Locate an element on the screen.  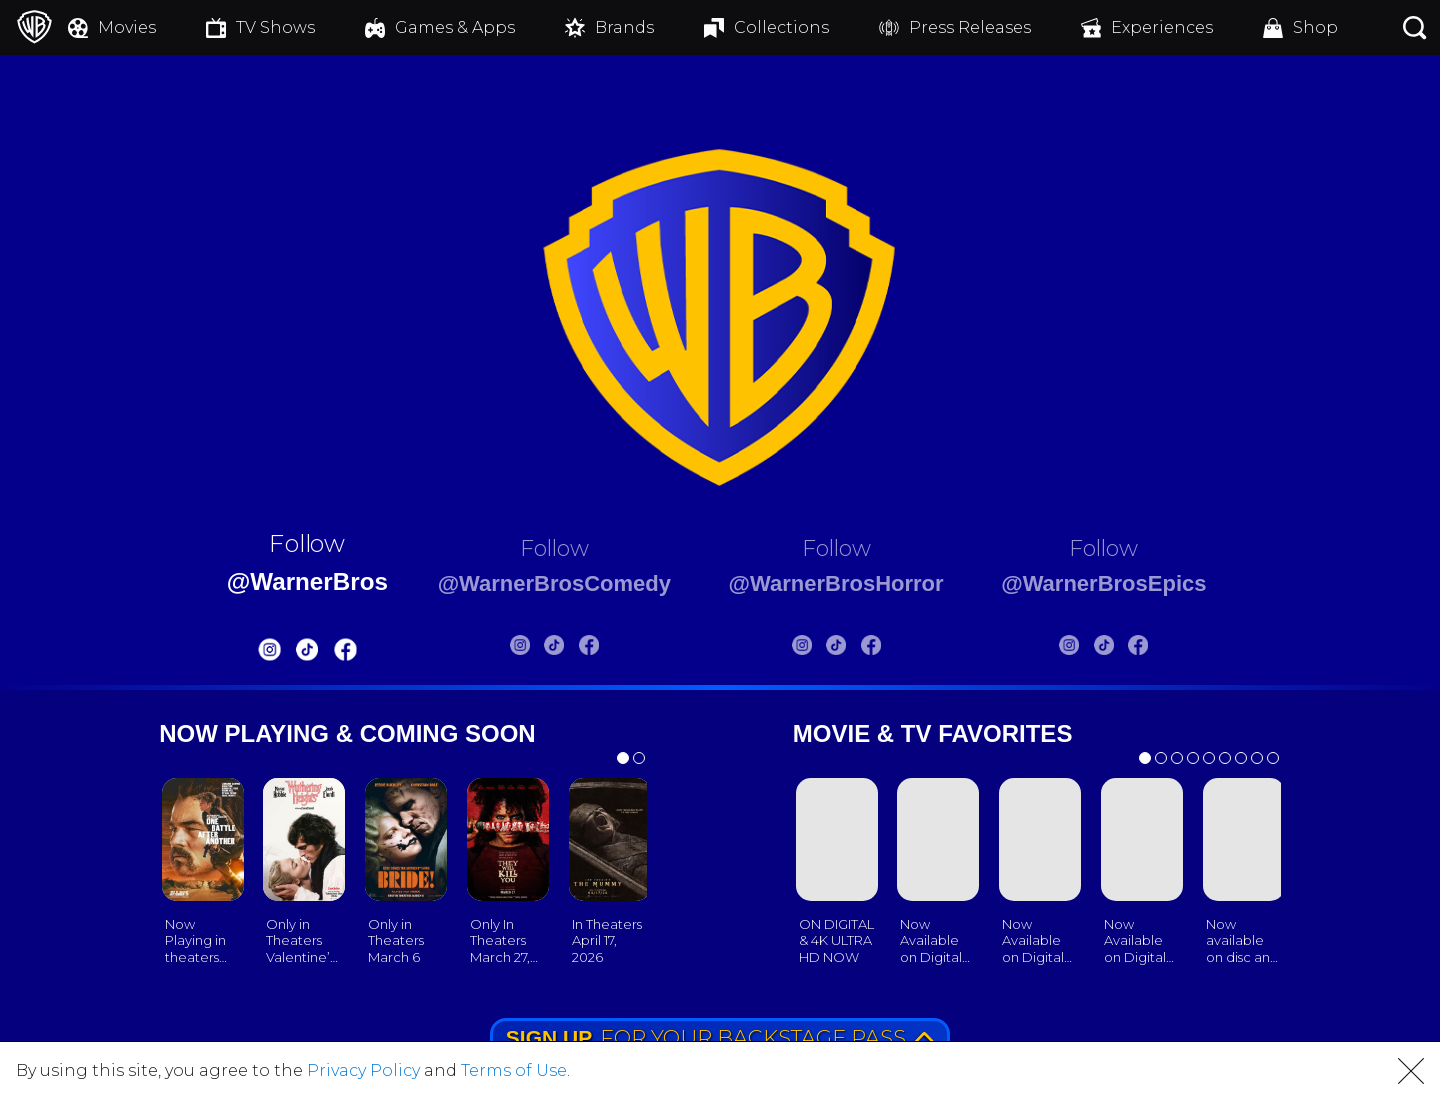
Privacy Policy is located at coordinates (363, 1070).